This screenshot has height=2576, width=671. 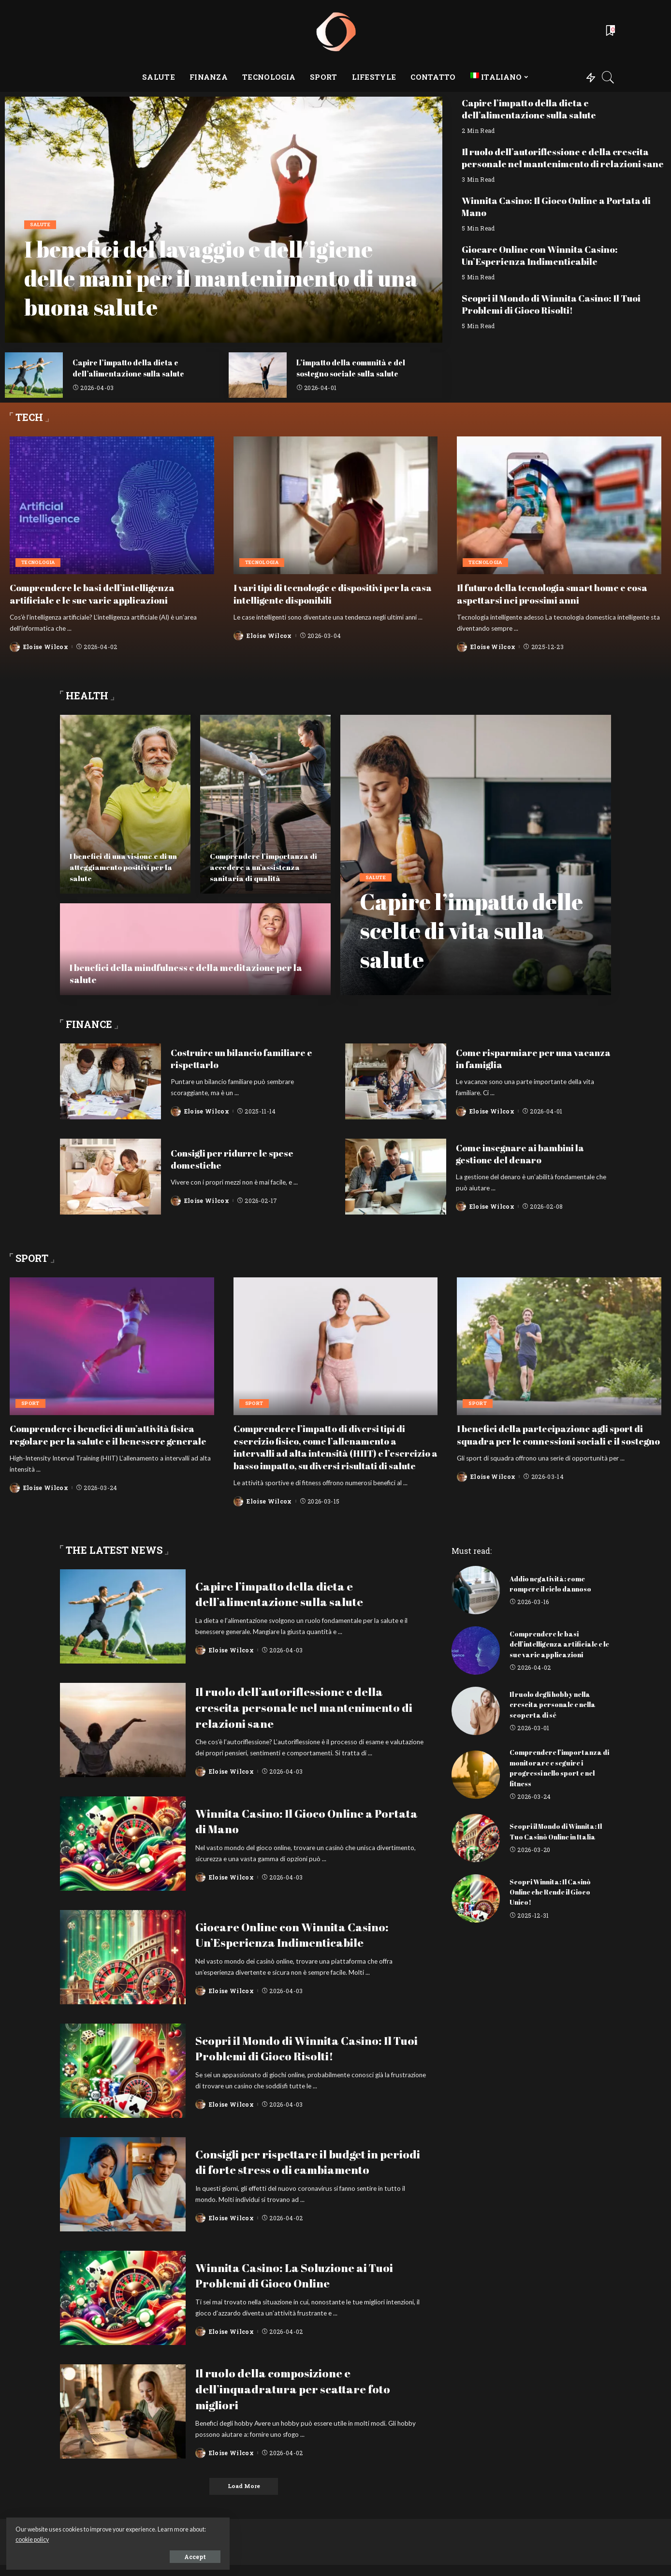 I want to click on Il ruolo dell’autoriflessione e della crescita personale nel mantenimento di relazioni sane, so click(x=559, y=163).